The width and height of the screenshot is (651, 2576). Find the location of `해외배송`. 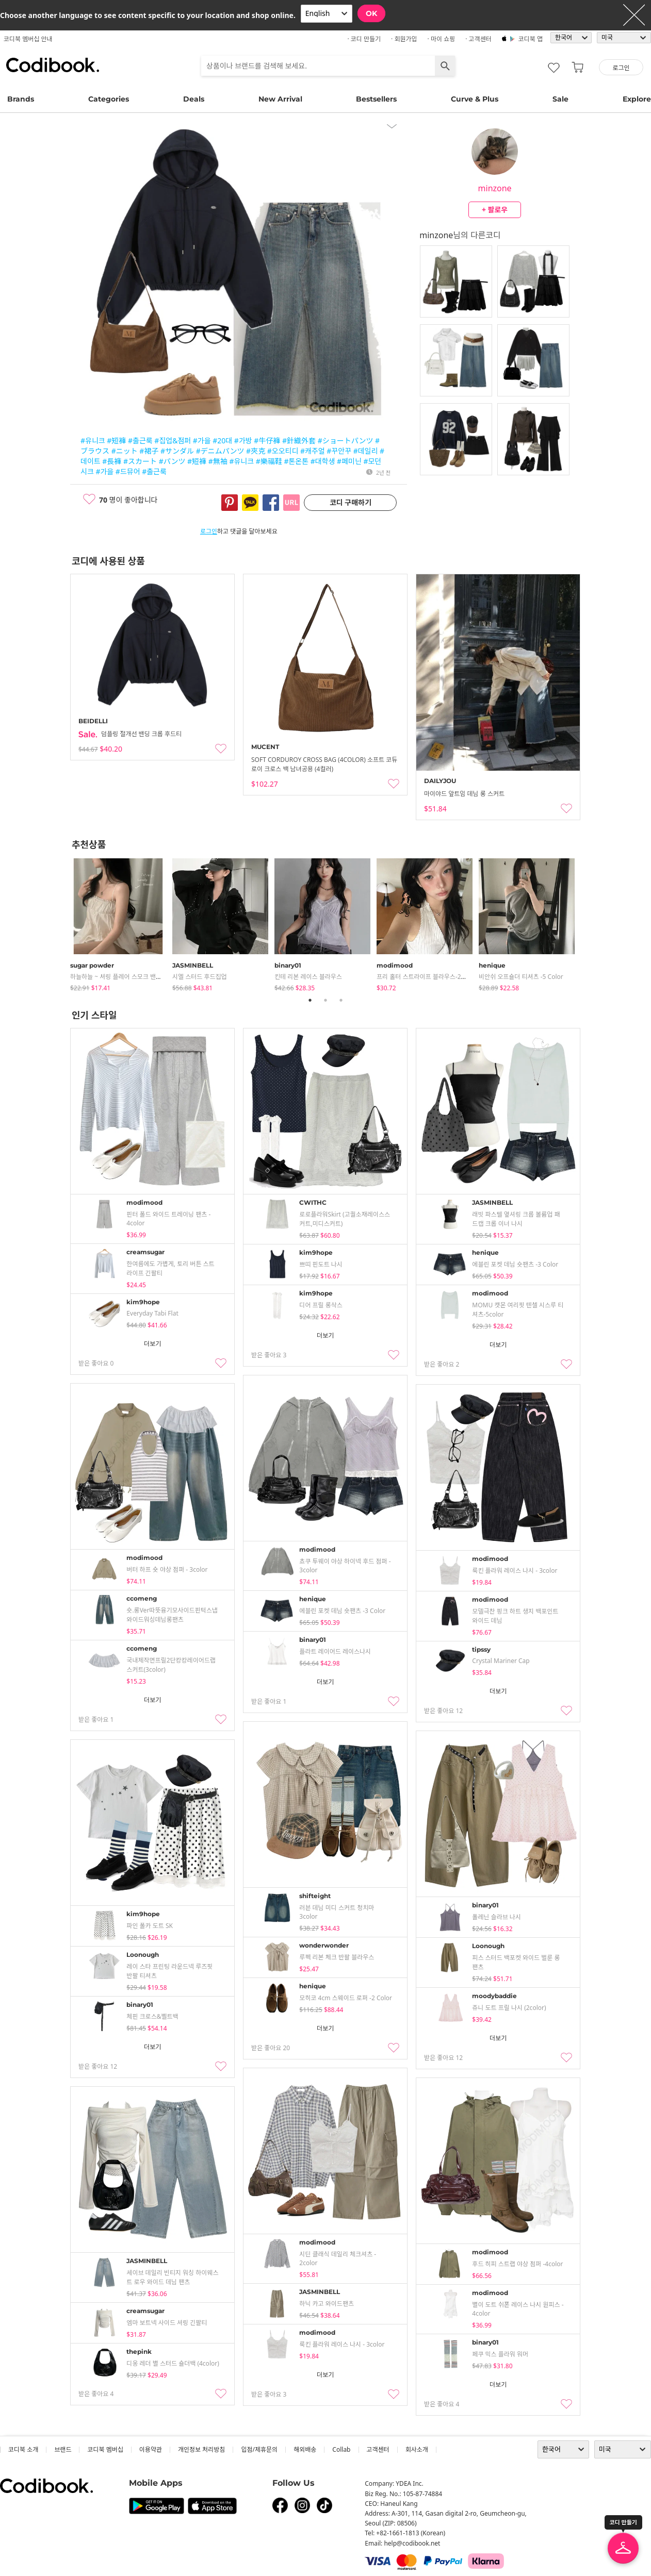

해외배송 is located at coordinates (305, 2449).